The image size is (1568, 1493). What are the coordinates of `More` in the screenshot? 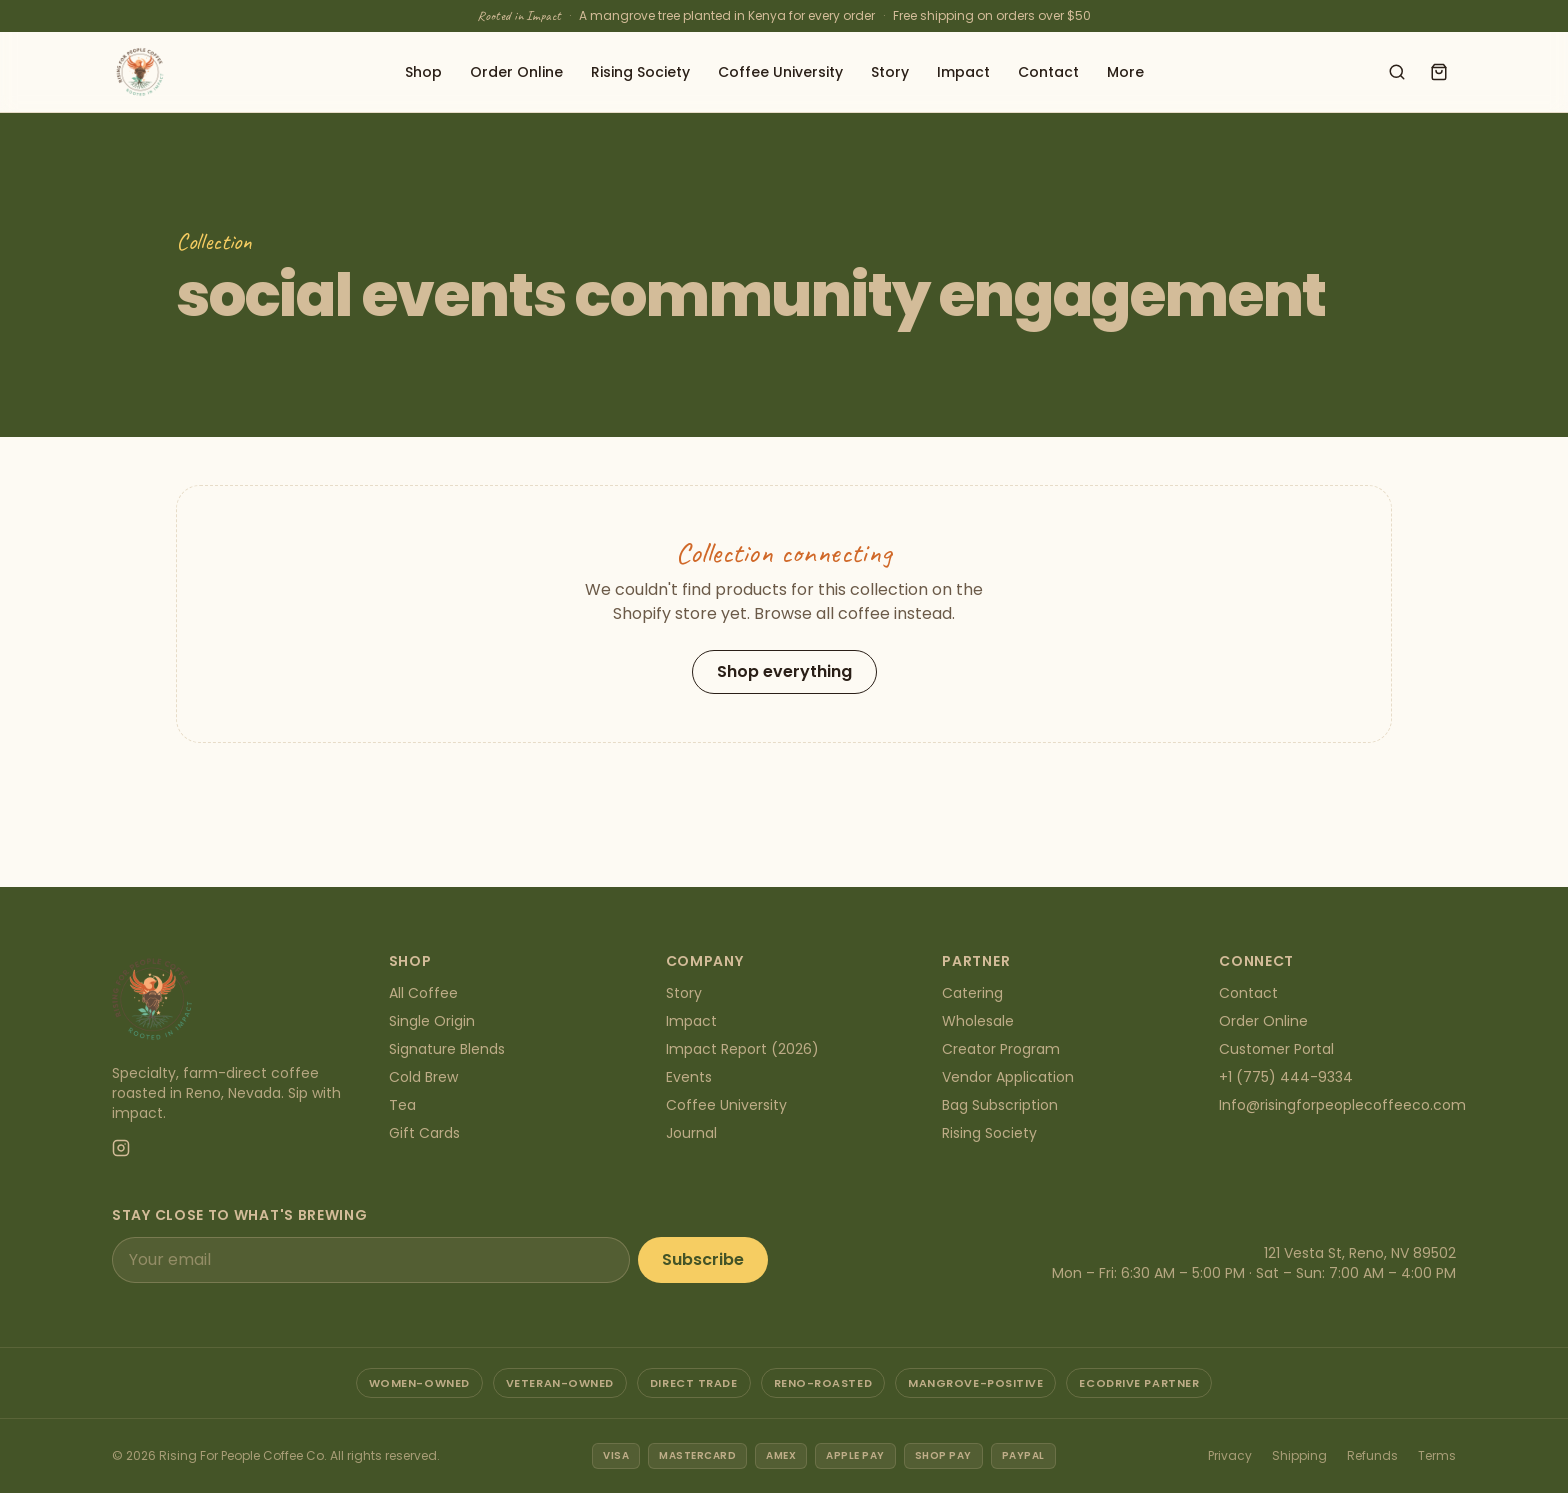 It's located at (1125, 72).